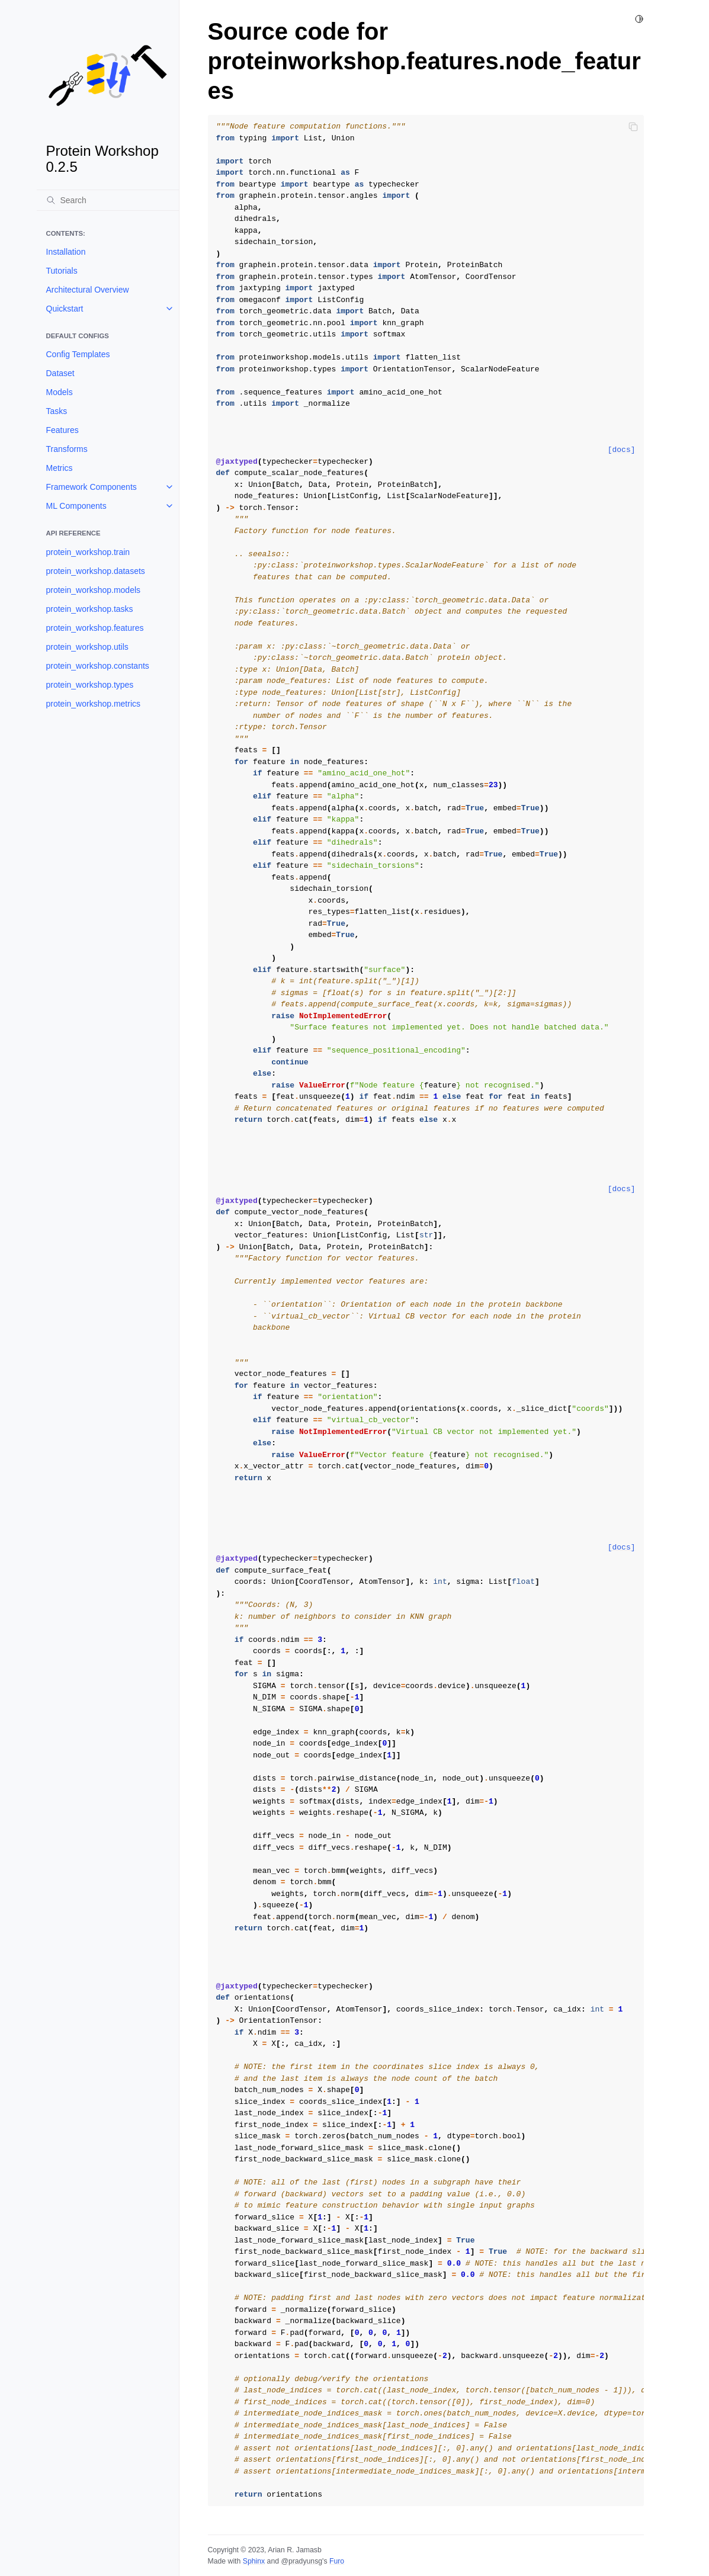  What do you see at coordinates (65, 308) in the screenshot?
I see `Quickstart` at bounding box center [65, 308].